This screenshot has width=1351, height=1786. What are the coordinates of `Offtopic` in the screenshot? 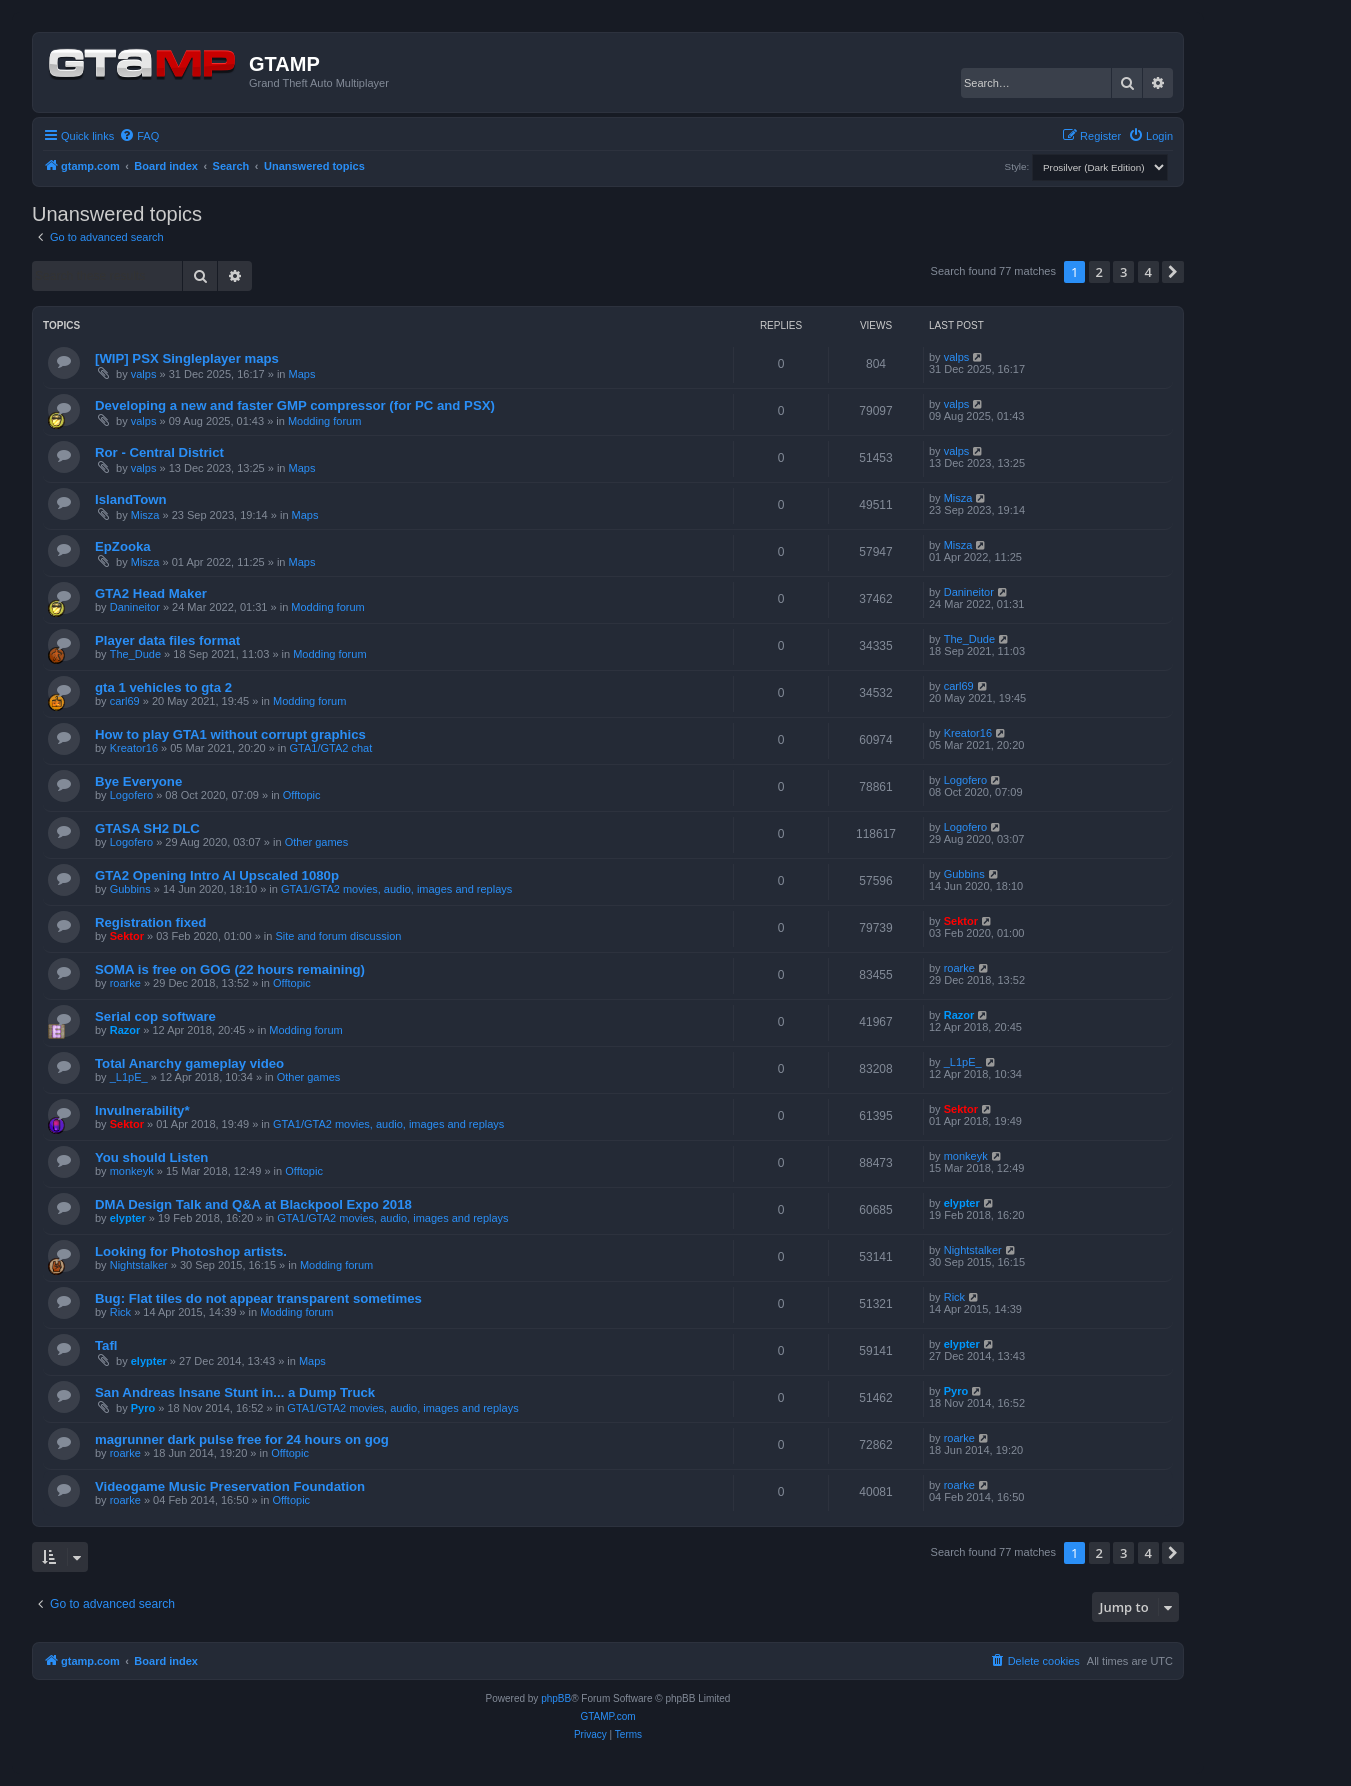 It's located at (302, 795).